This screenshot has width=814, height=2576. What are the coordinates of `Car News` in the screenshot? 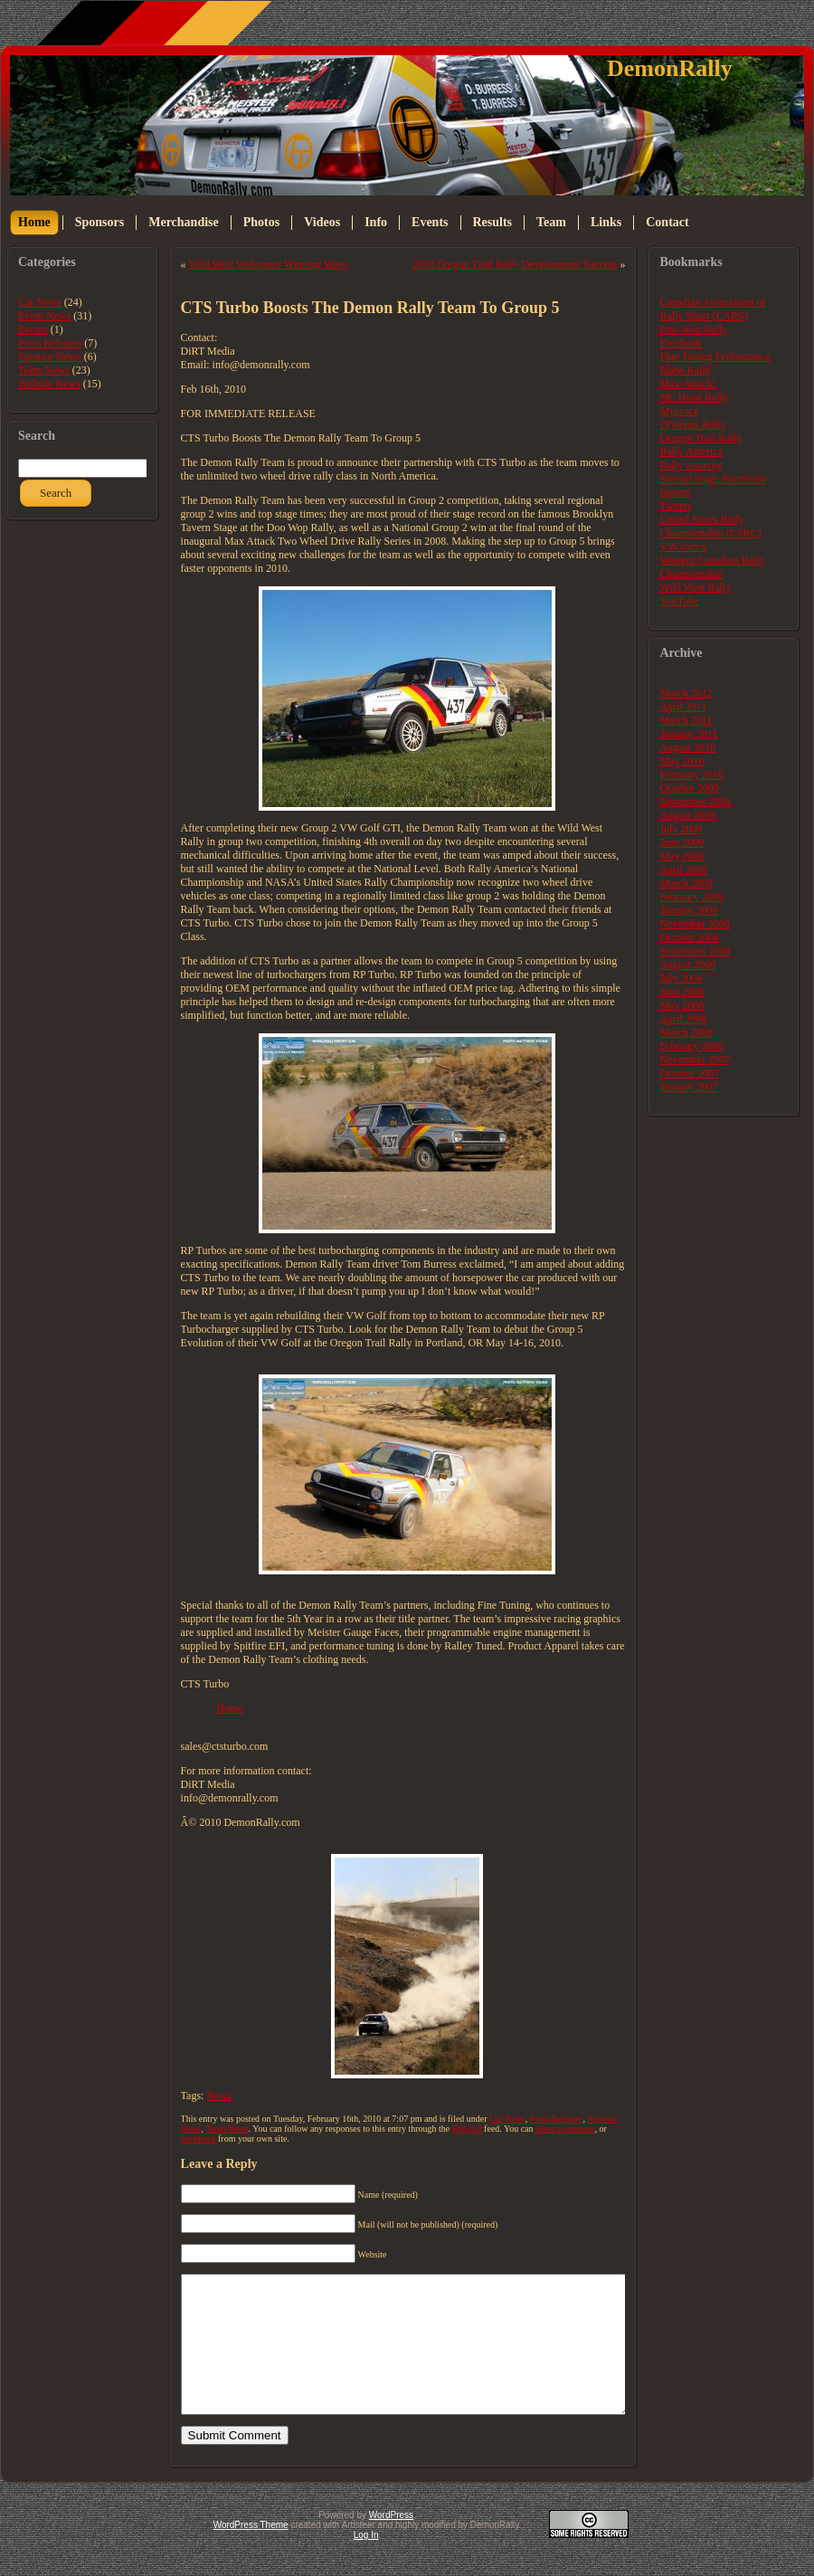 It's located at (40, 302).